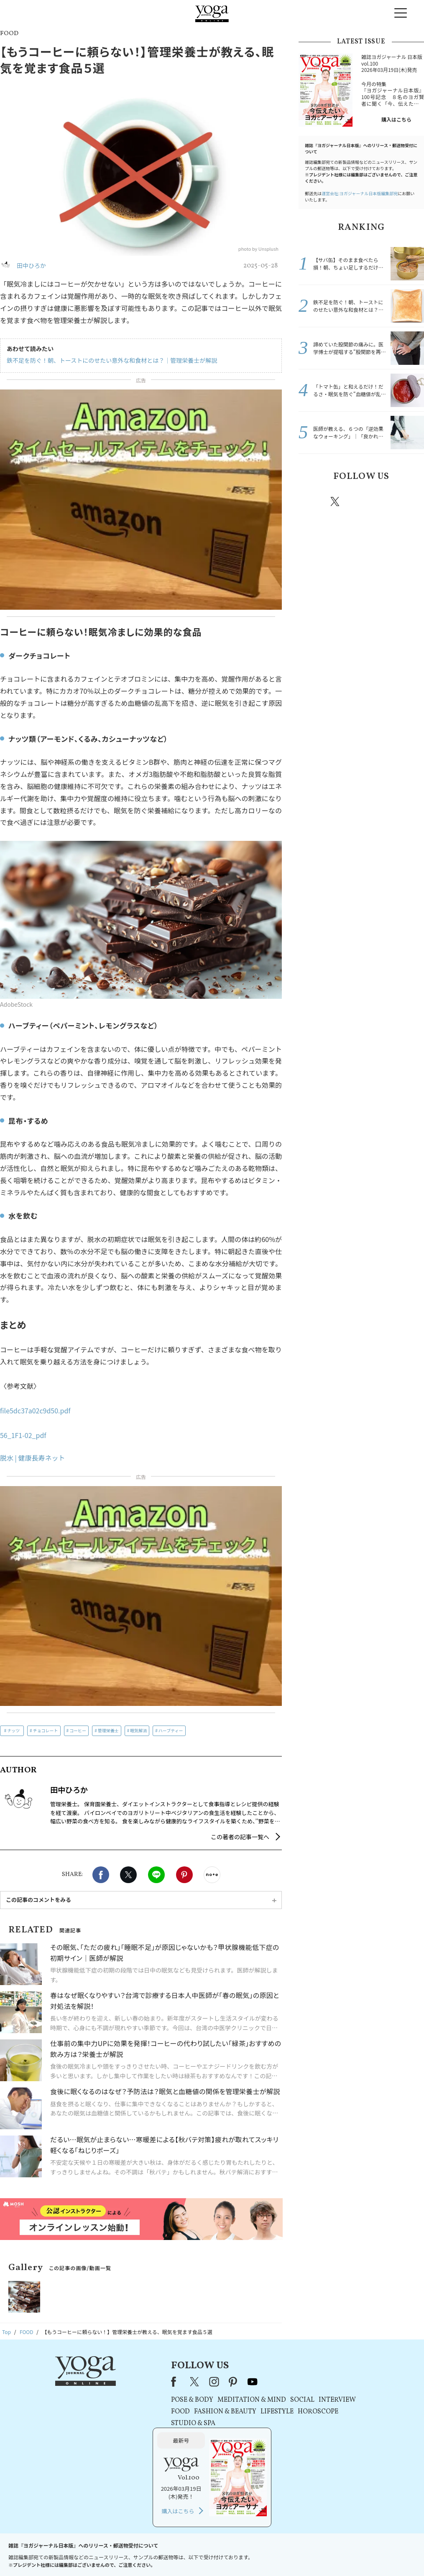  What do you see at coordinates (212, 2411) in the screenshot?
I see `LIFESTYLE` at bounding box center [212, 2411].